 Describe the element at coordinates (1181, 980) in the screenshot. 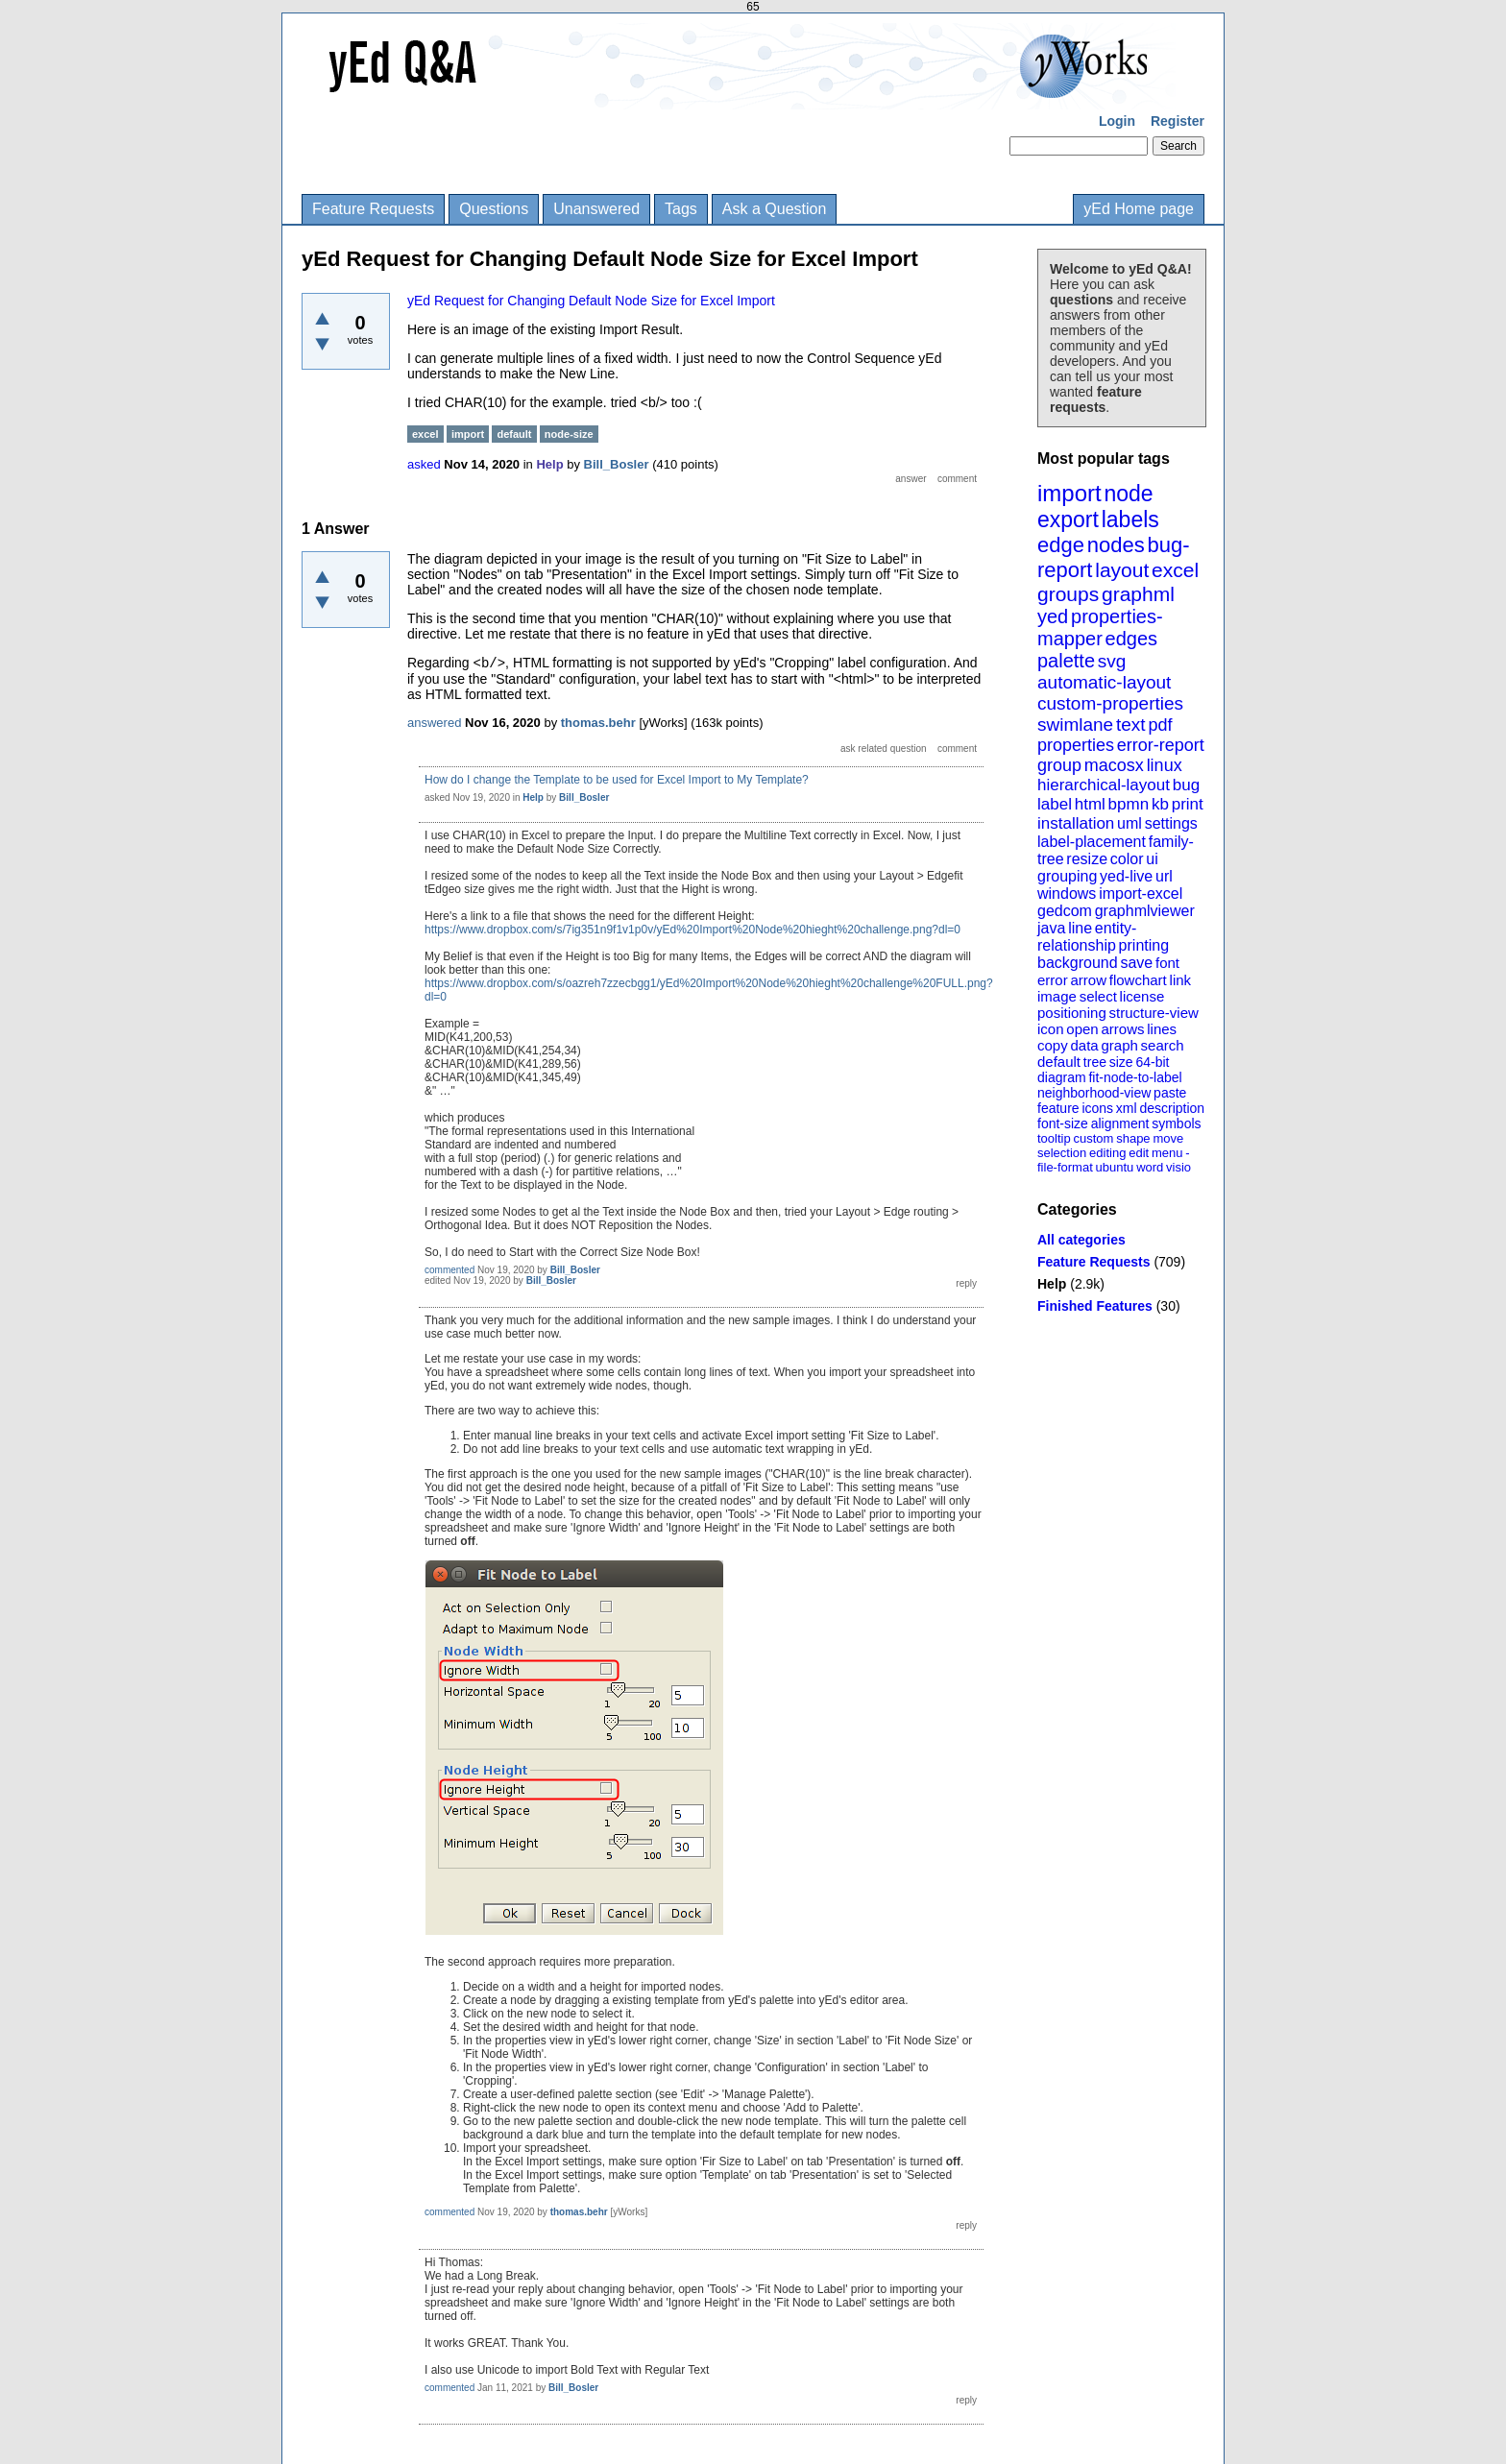

I see `link` at that location.